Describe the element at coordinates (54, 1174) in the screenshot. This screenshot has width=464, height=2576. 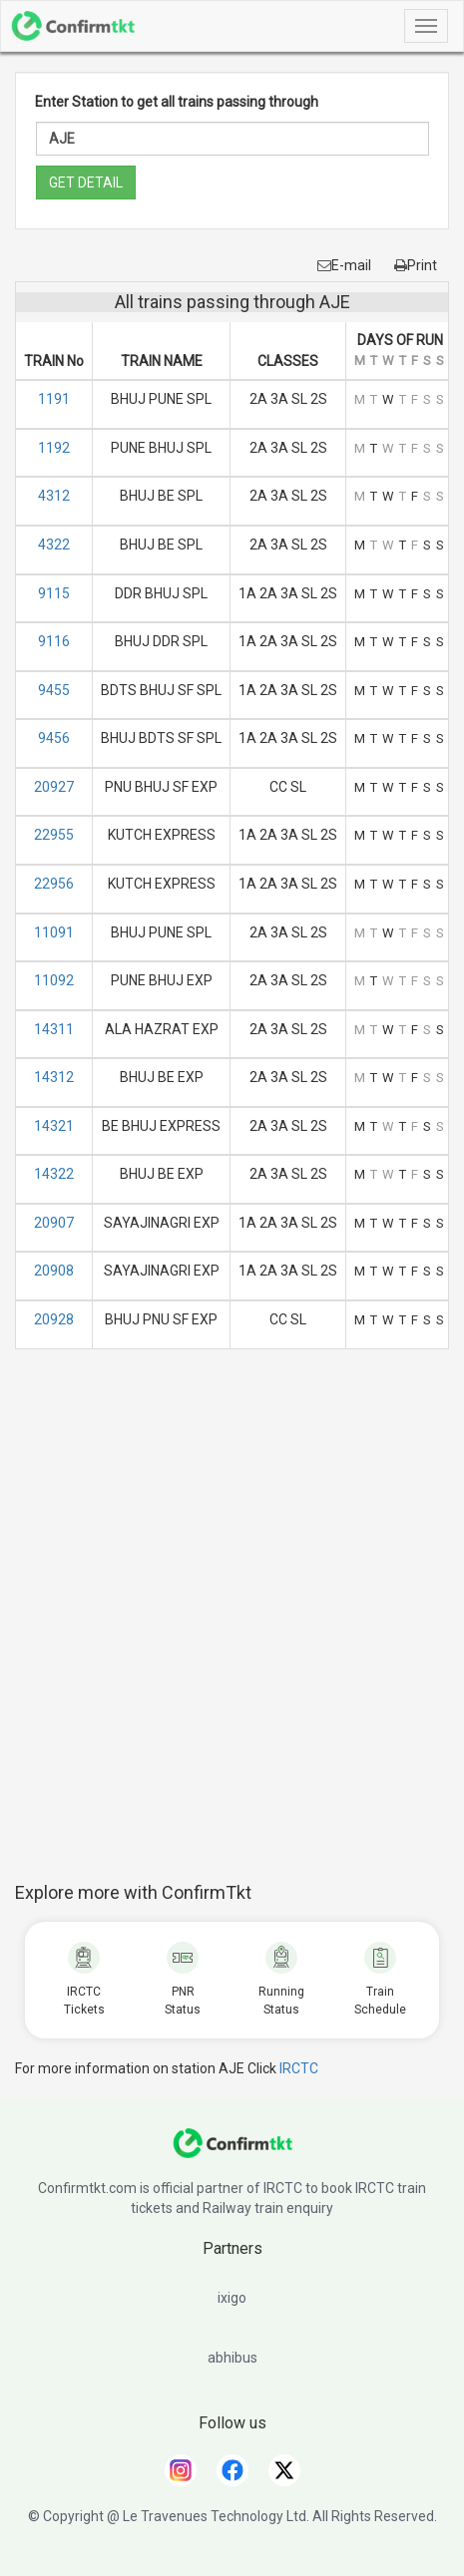
I see `14322` at that location.